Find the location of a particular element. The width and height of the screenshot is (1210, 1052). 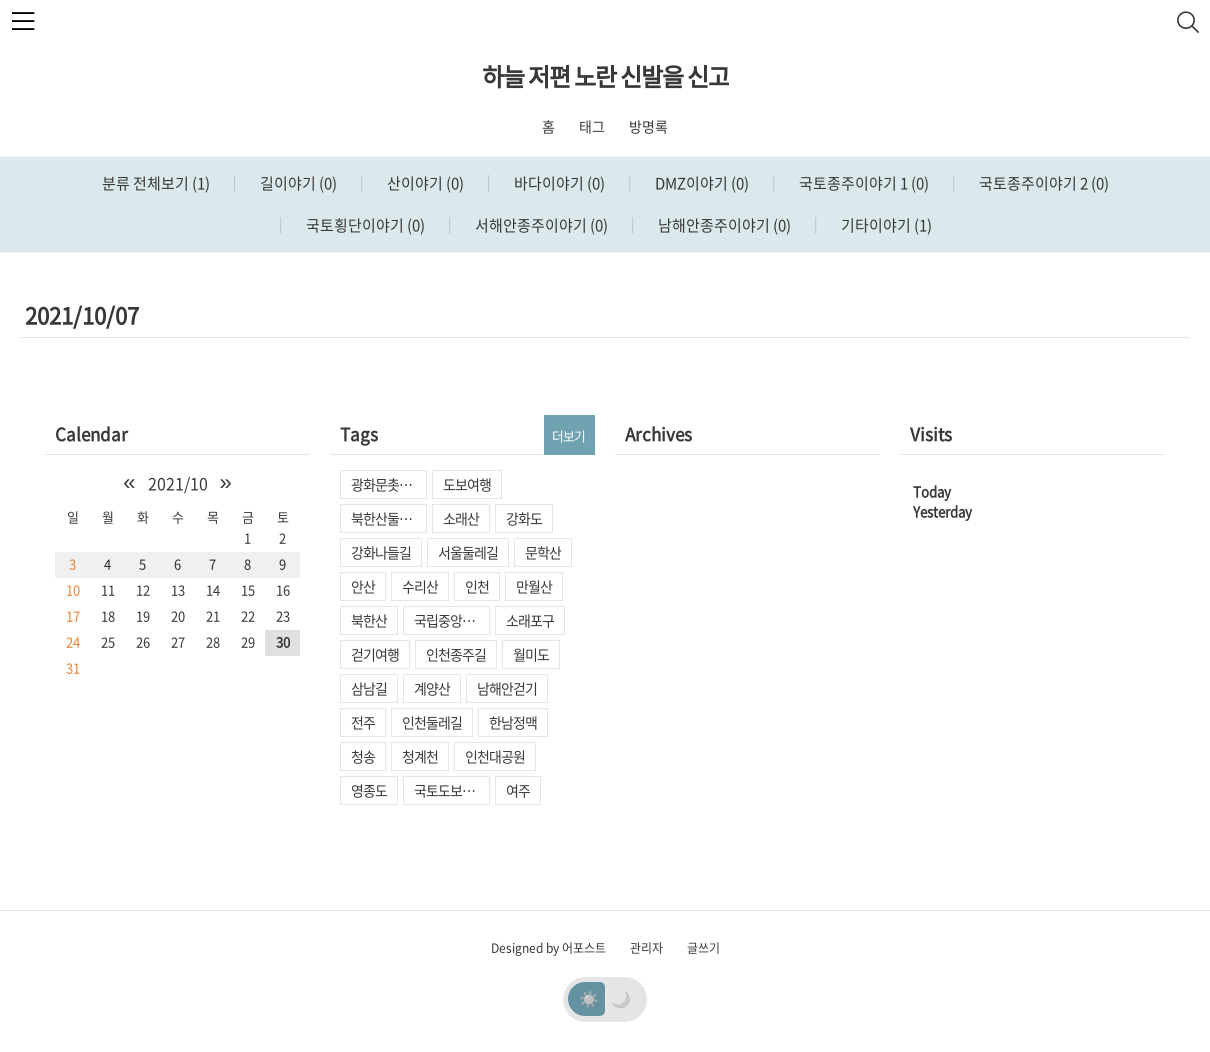

걷기여행 is located at coordinates (375, 654).